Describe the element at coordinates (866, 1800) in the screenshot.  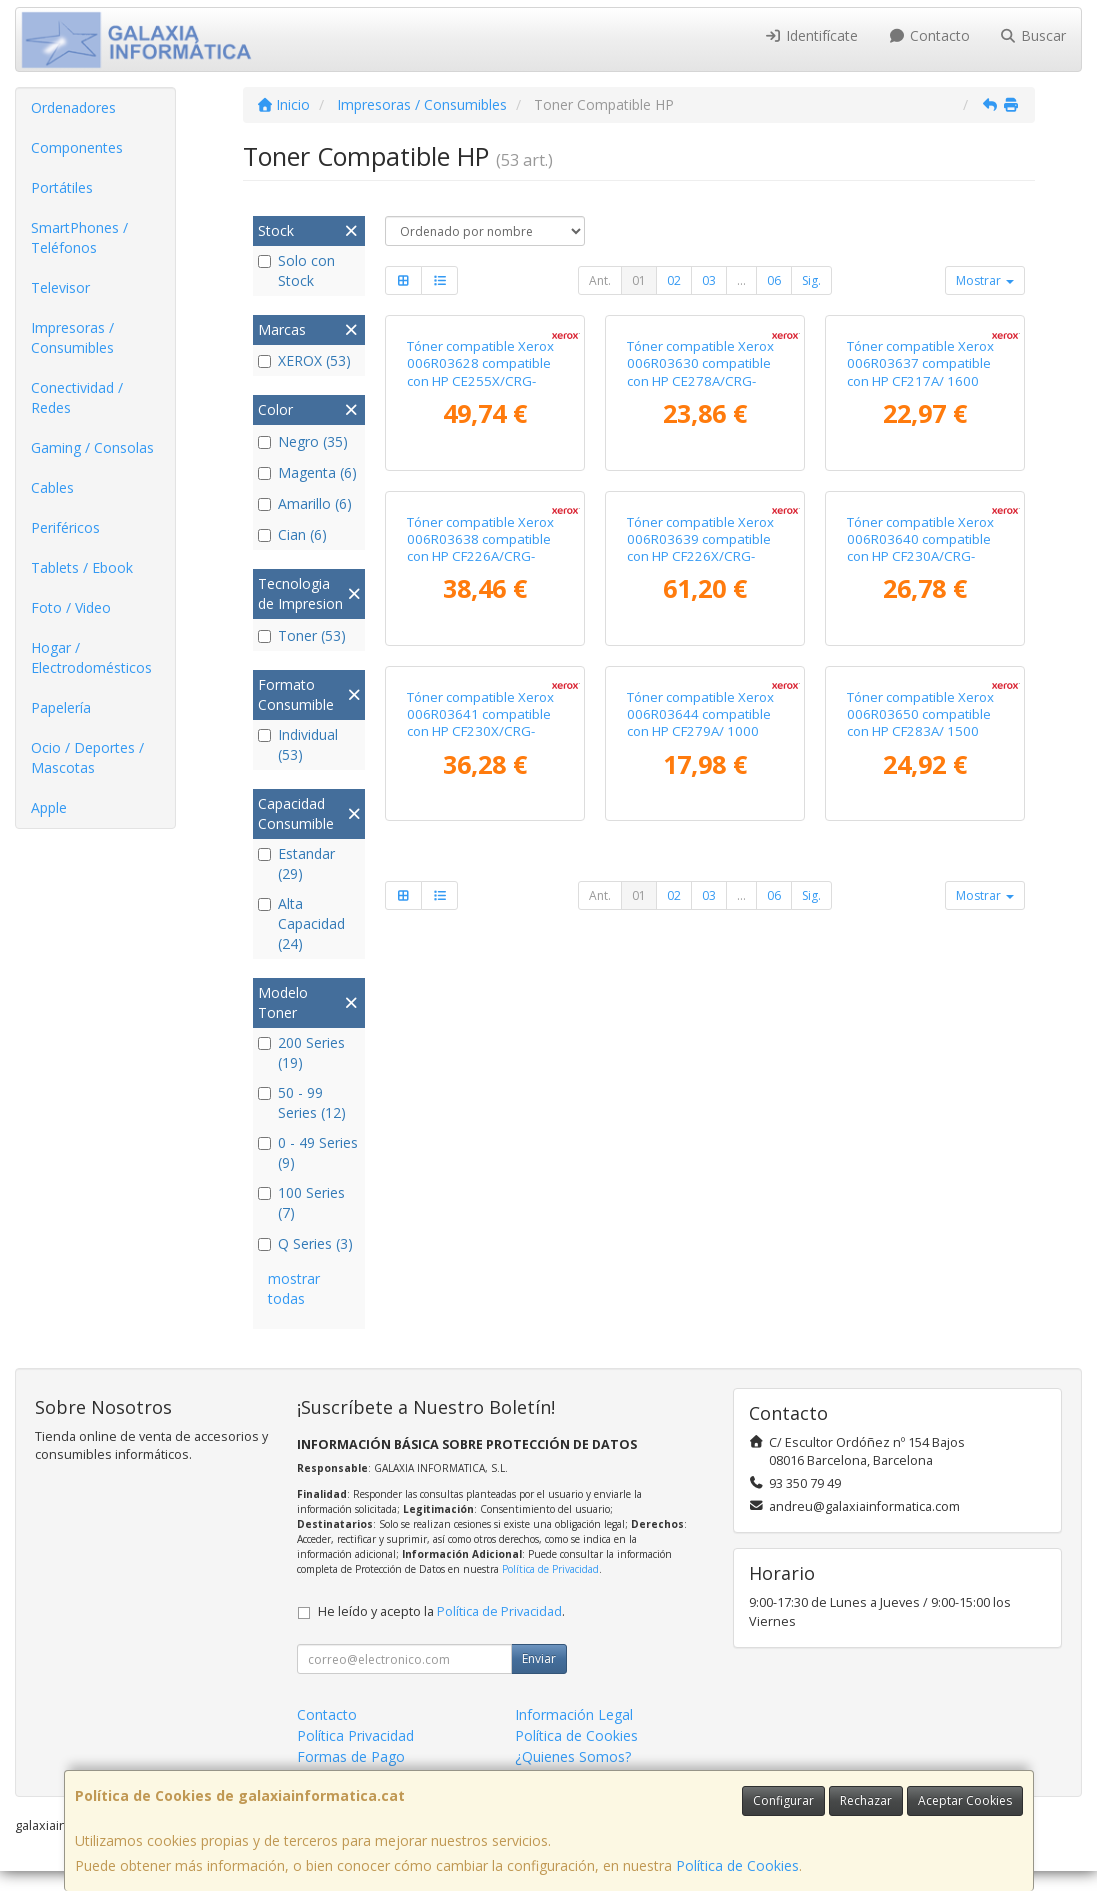
I see `Rechazar` at that location.